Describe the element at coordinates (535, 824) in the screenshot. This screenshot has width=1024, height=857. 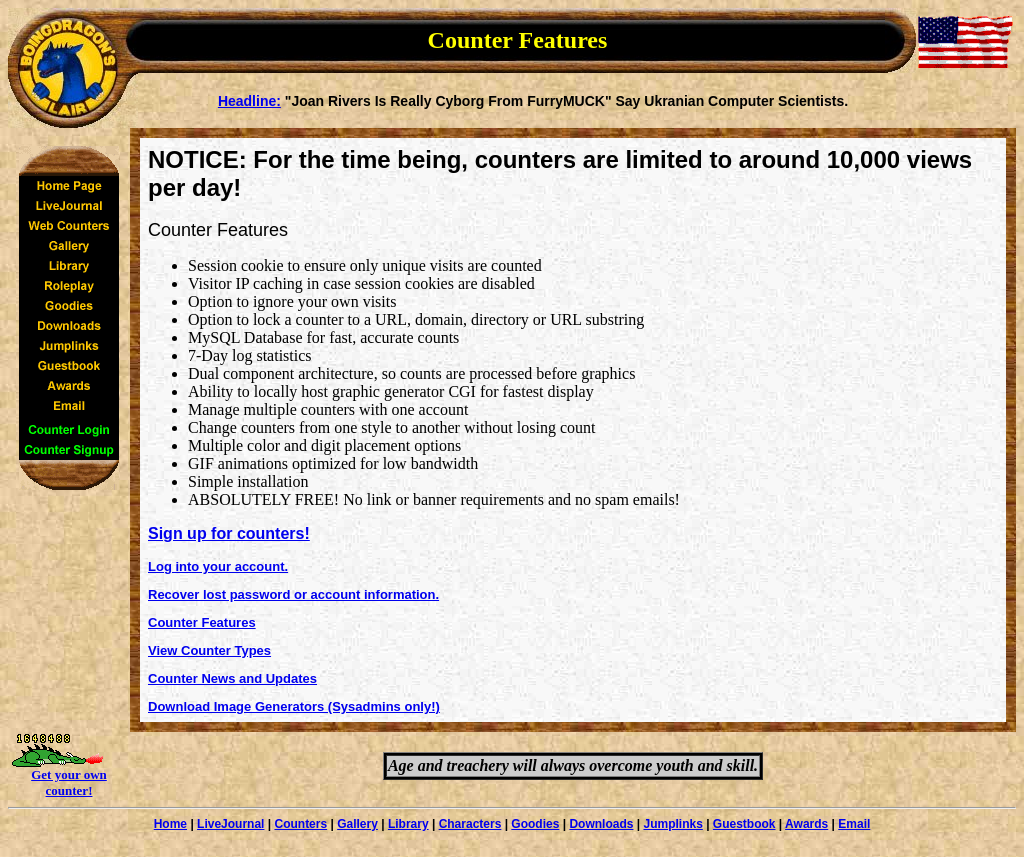
I see `Goodies` at that location.